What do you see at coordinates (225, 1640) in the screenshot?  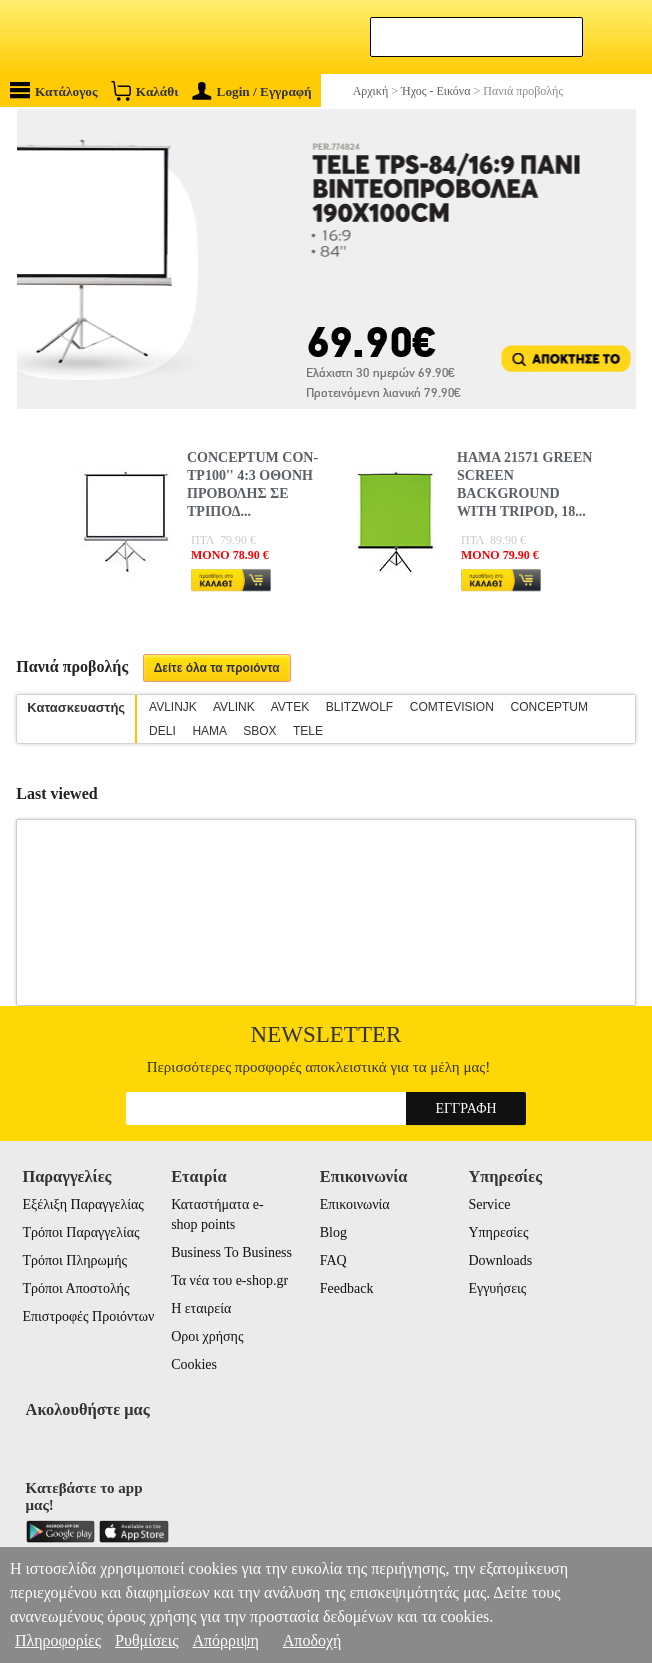 I see `Απόρριψη` at bounding box center [225, 1640].